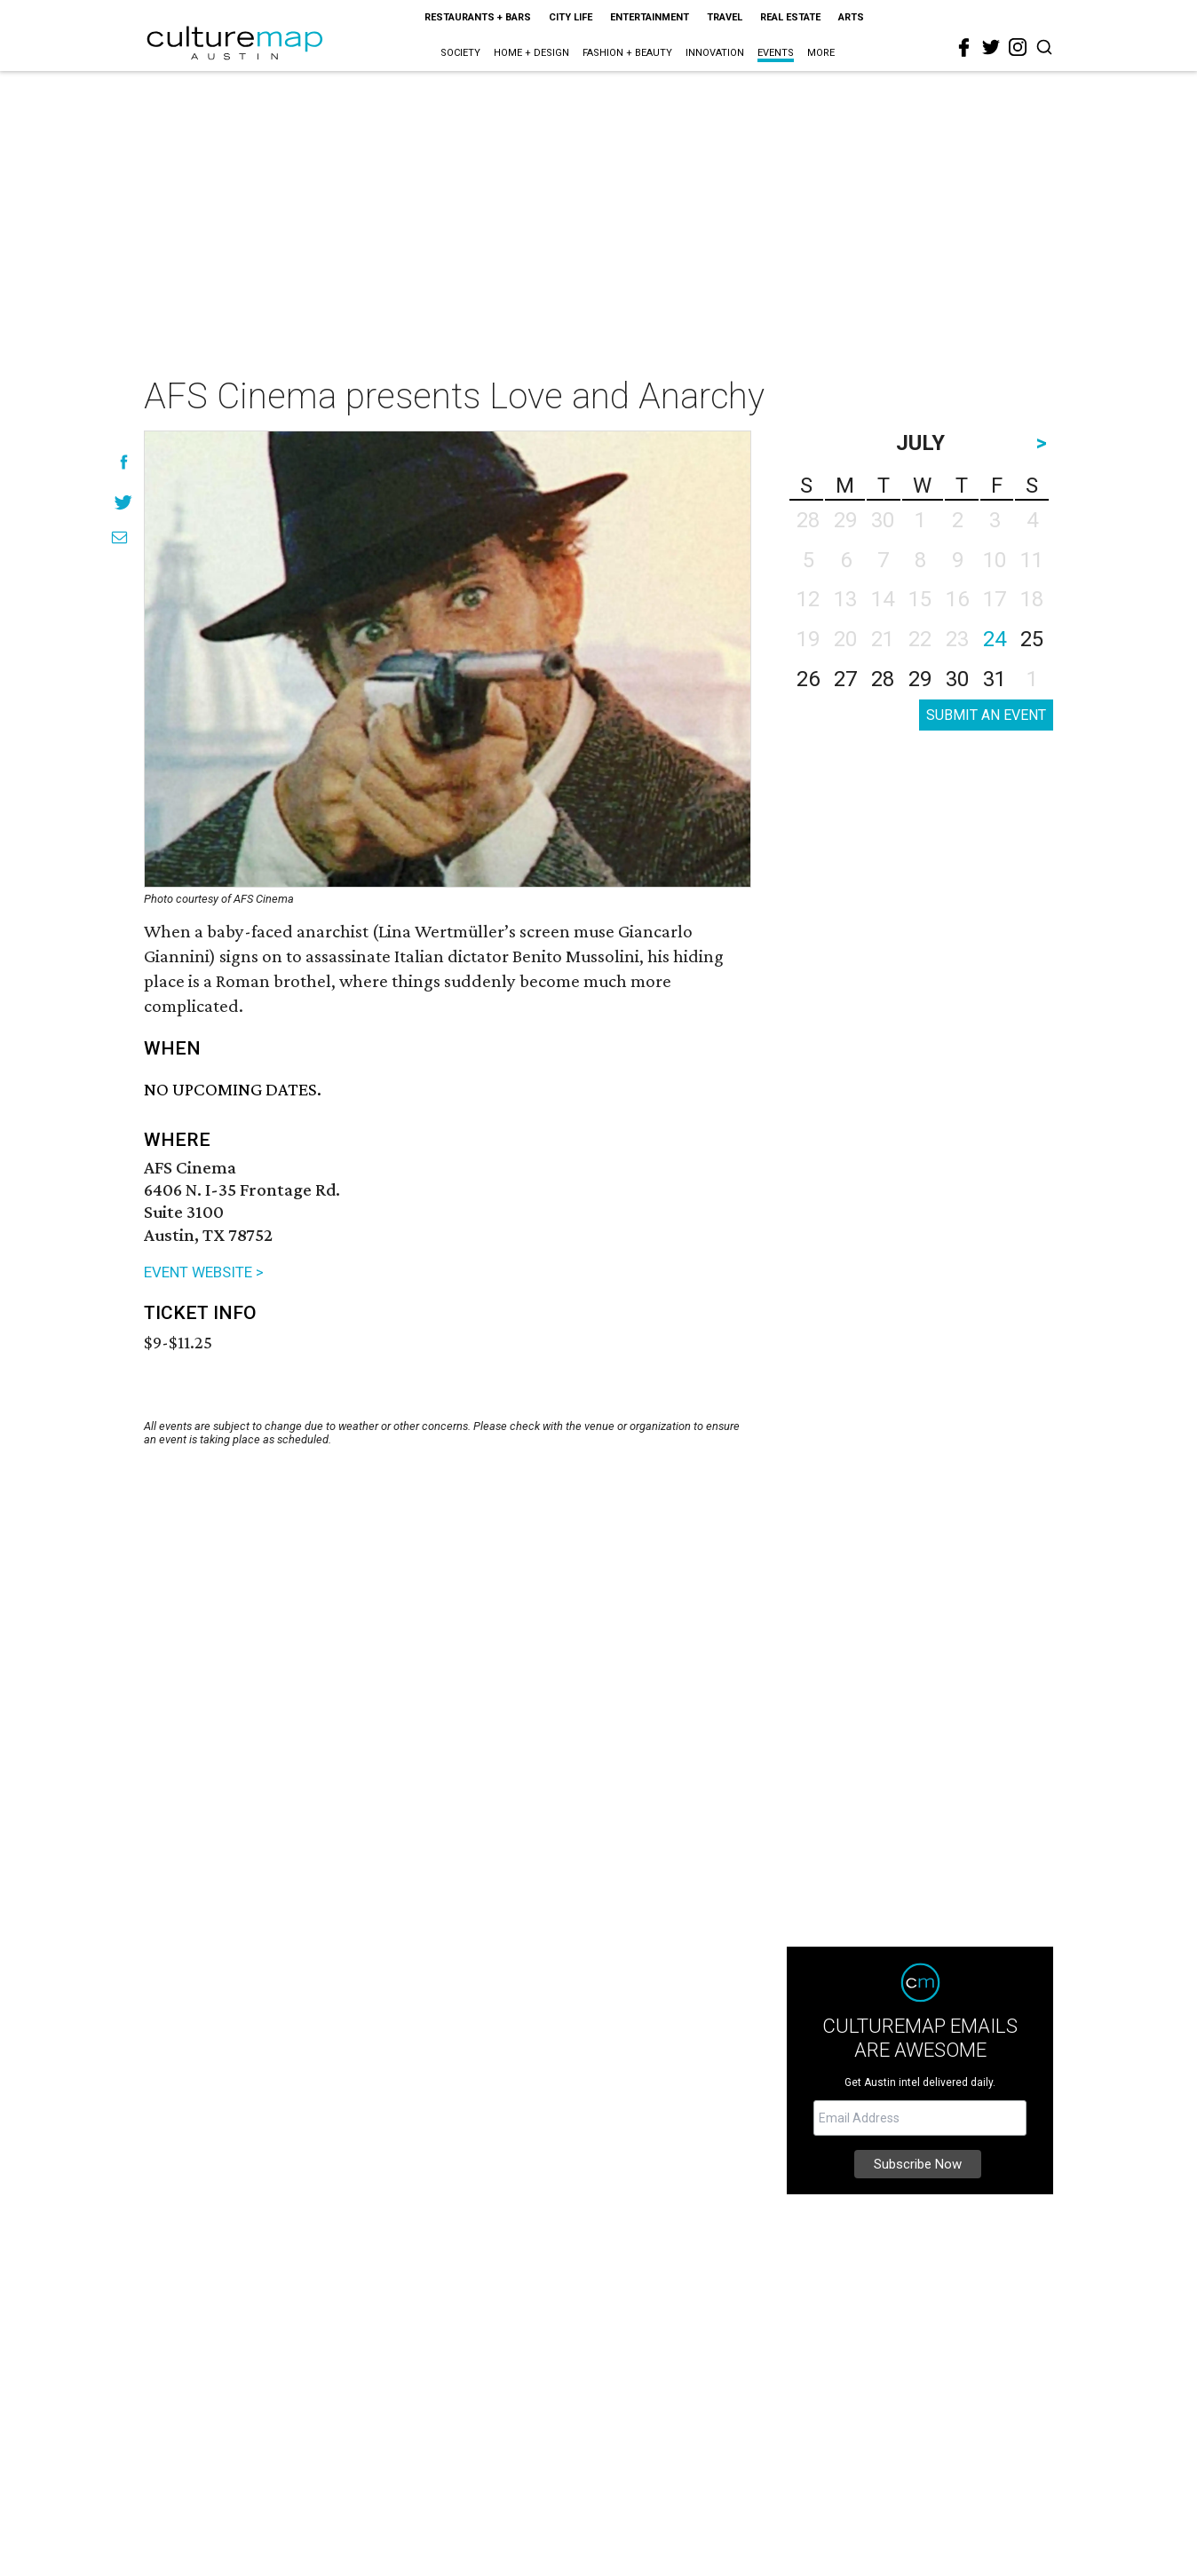  Describe the element at coordinates (119, 537) in the screenshot. I see `[Share via Email]` at that location.